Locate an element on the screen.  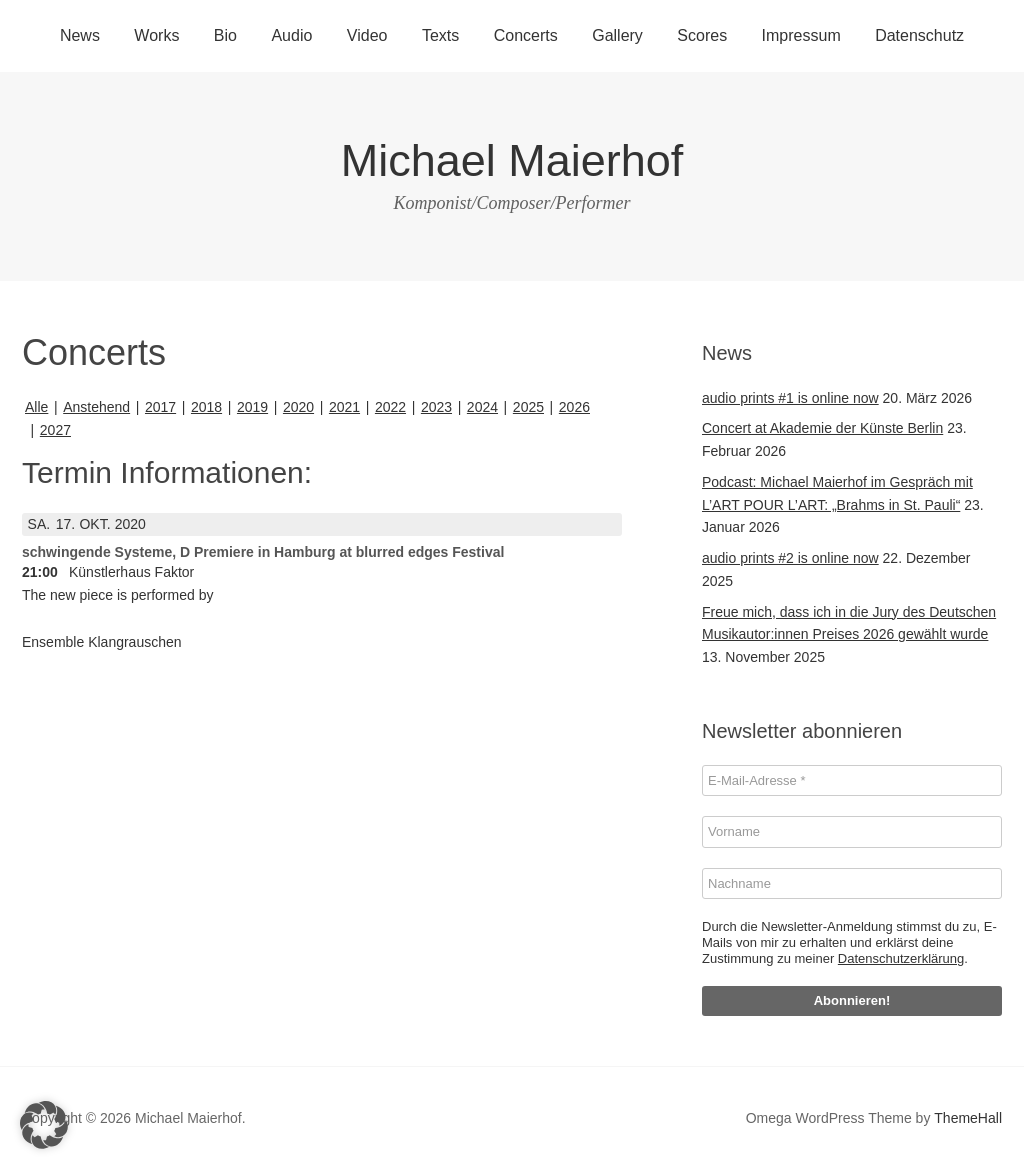
[Nachname] is located at coordinates (852, 884).